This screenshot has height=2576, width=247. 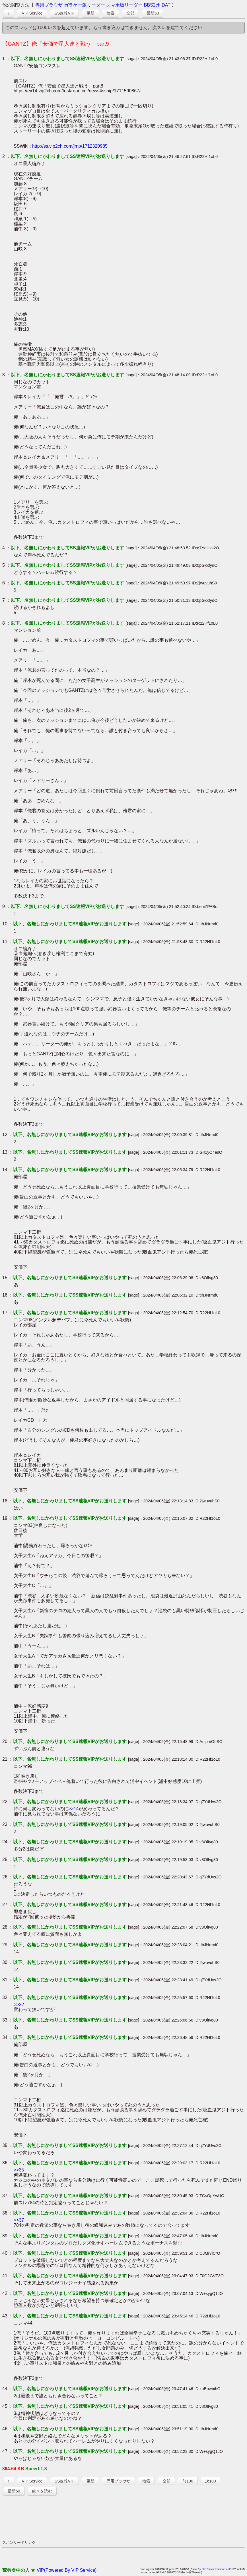 I want to click on >>22, so click(x=19, y=2004).